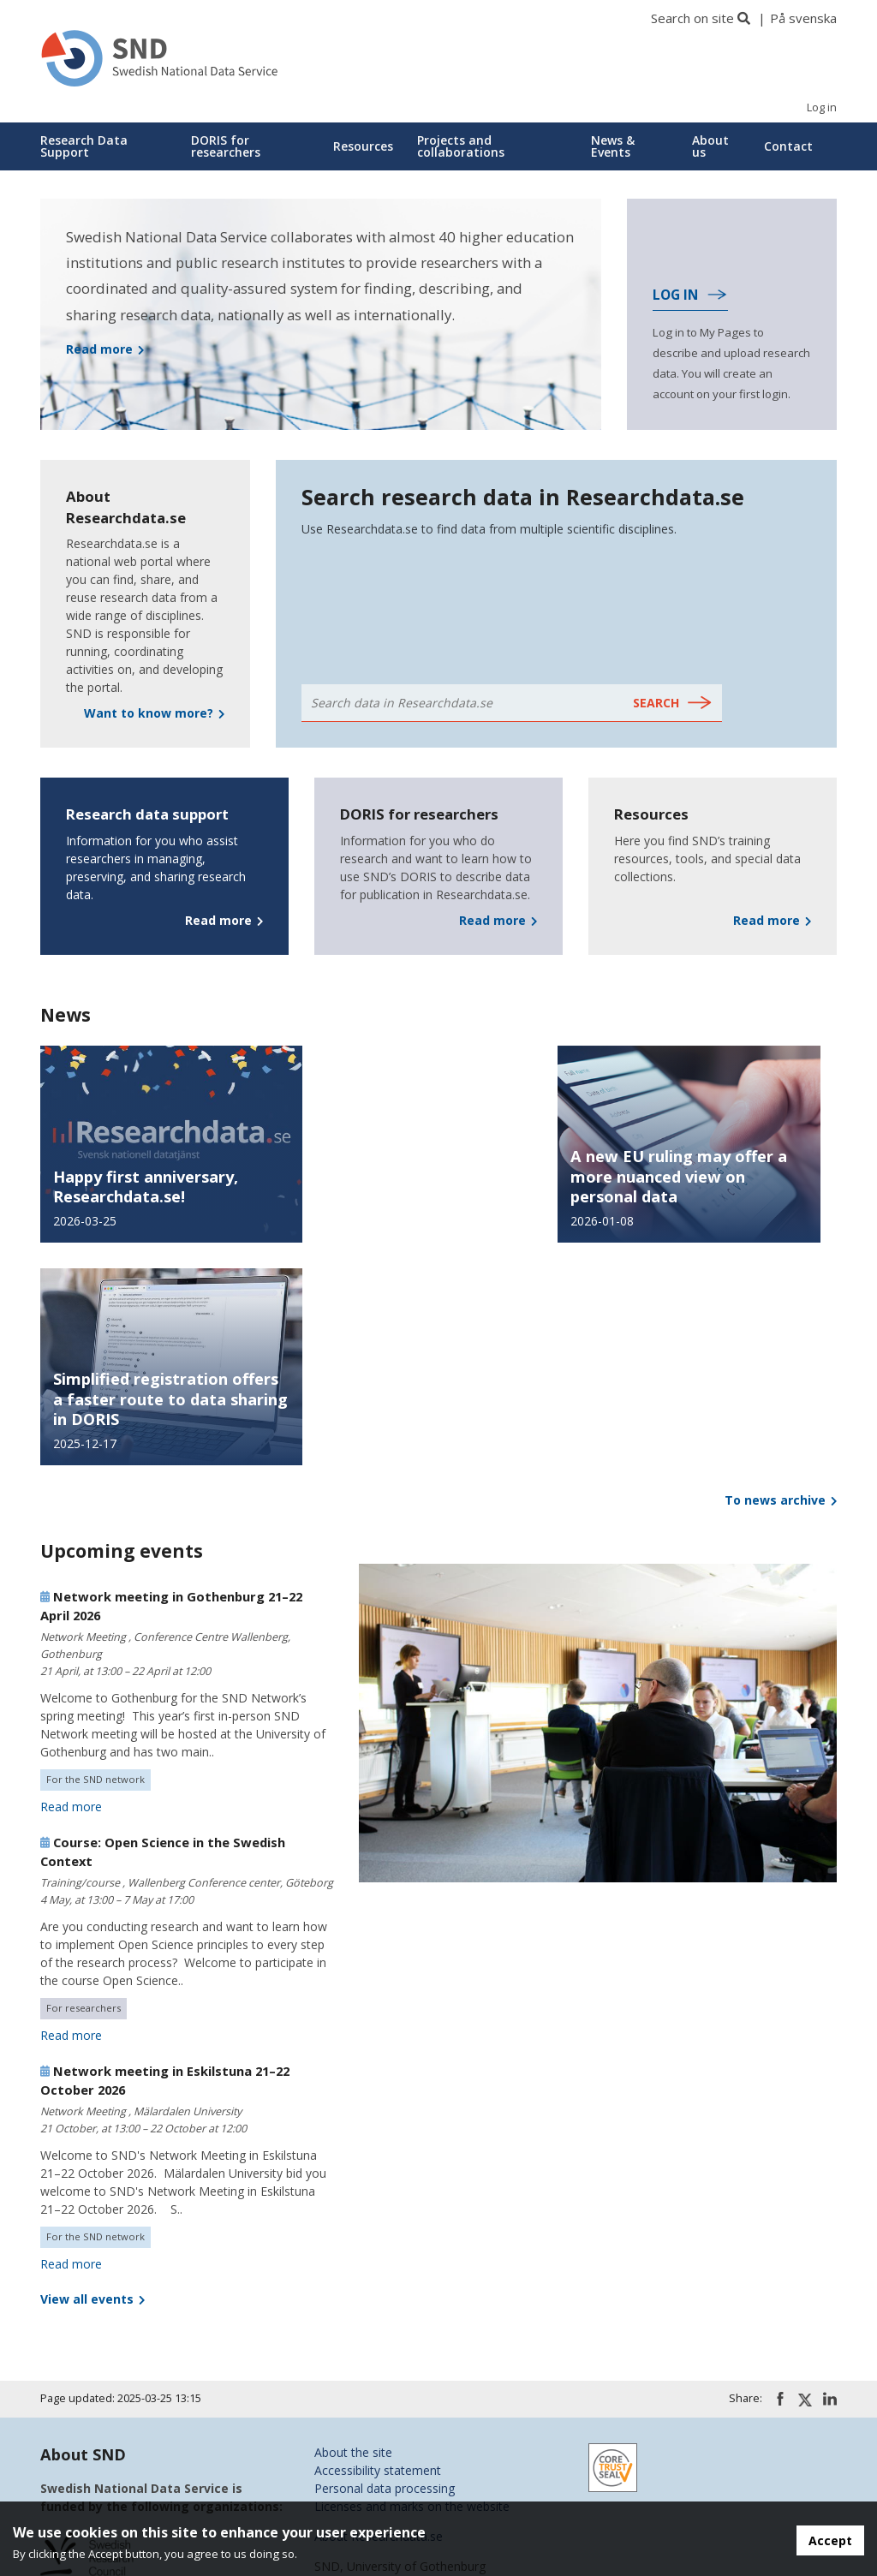  I want to click on To news archive, so click(781, 1277).